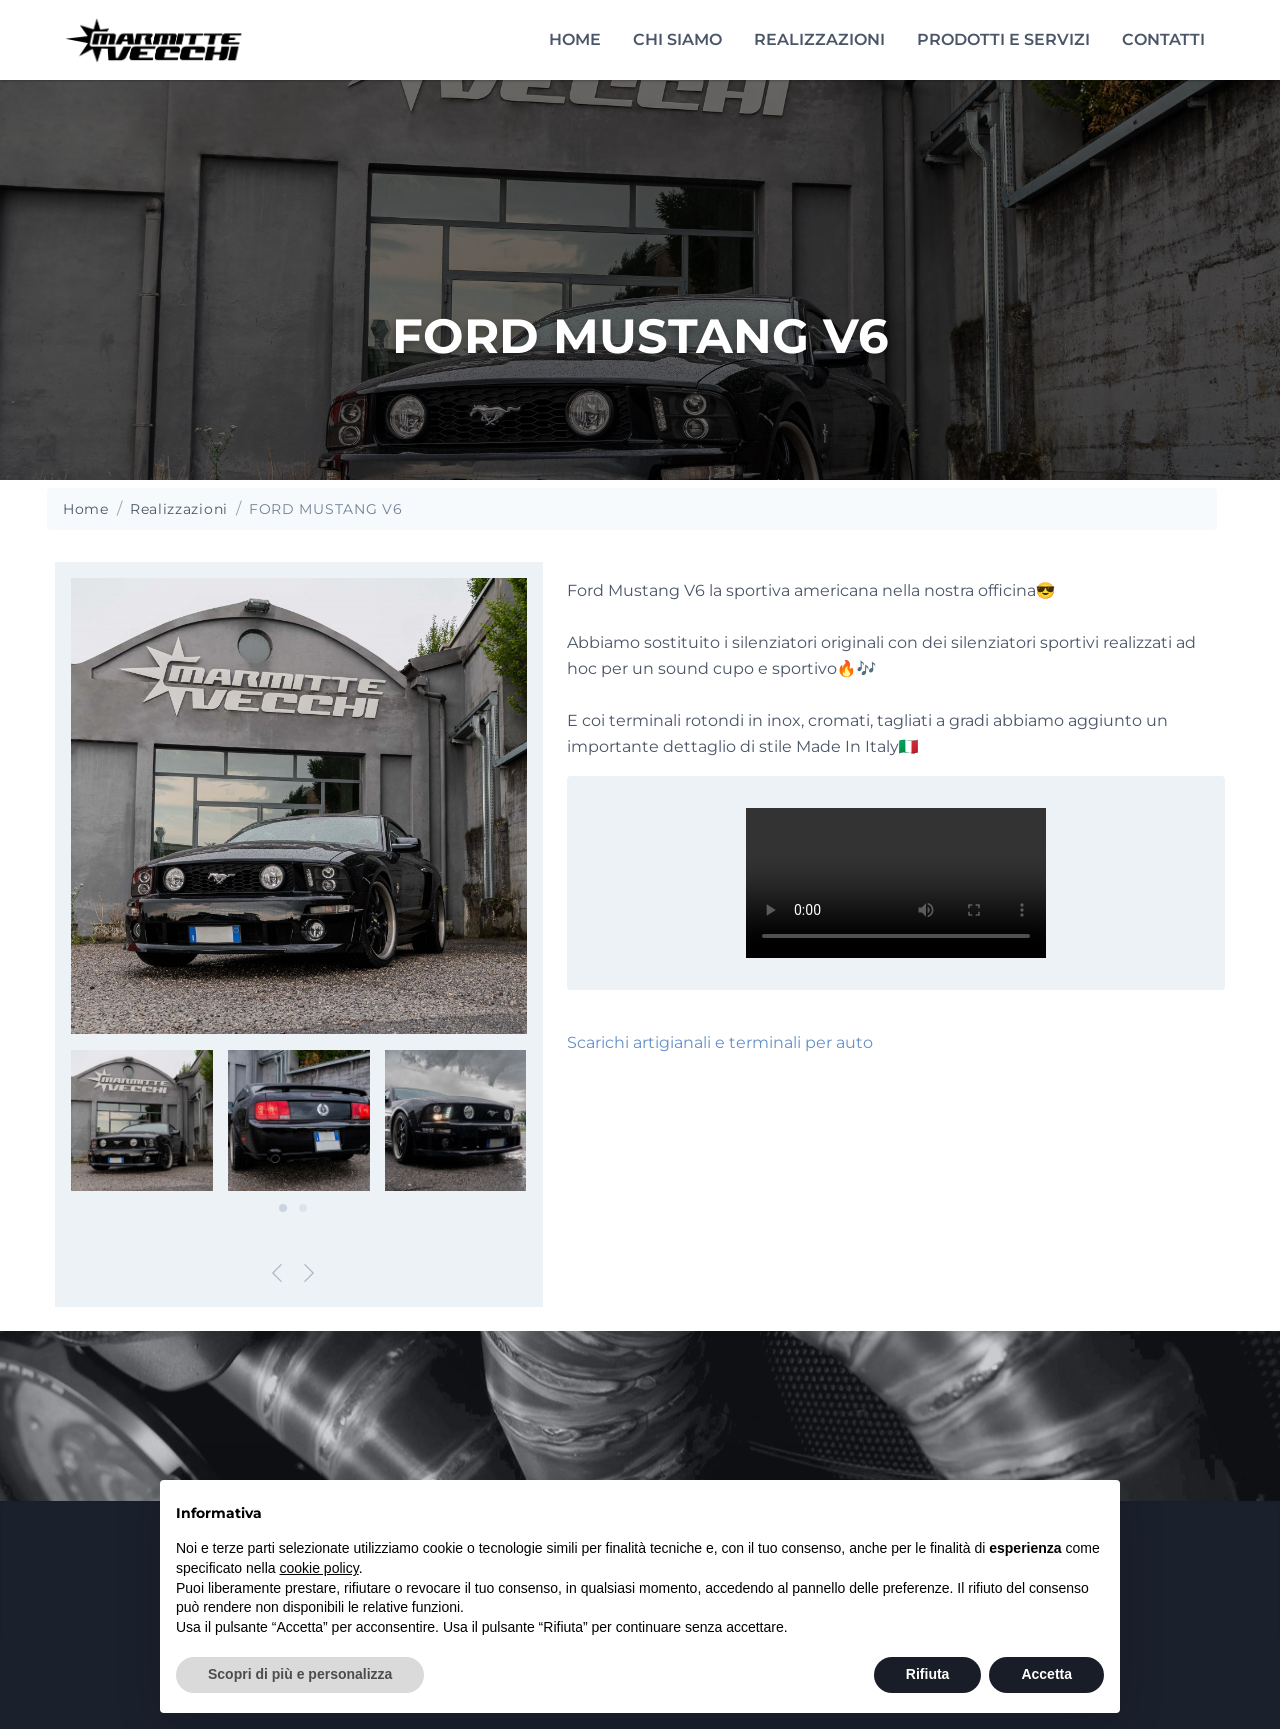  I want to click on cookie policy [button], so click(319, 1568).